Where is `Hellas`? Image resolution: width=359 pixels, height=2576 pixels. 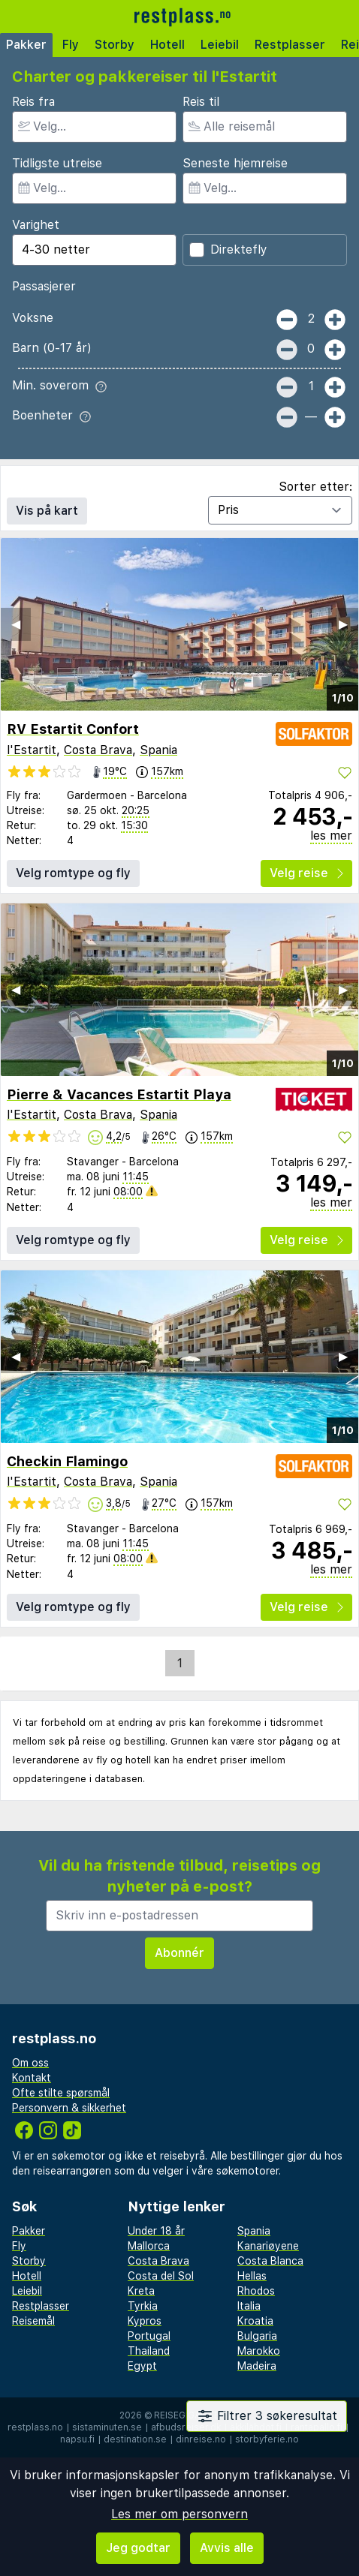
Hellas is located at coordinates (252, 2276).